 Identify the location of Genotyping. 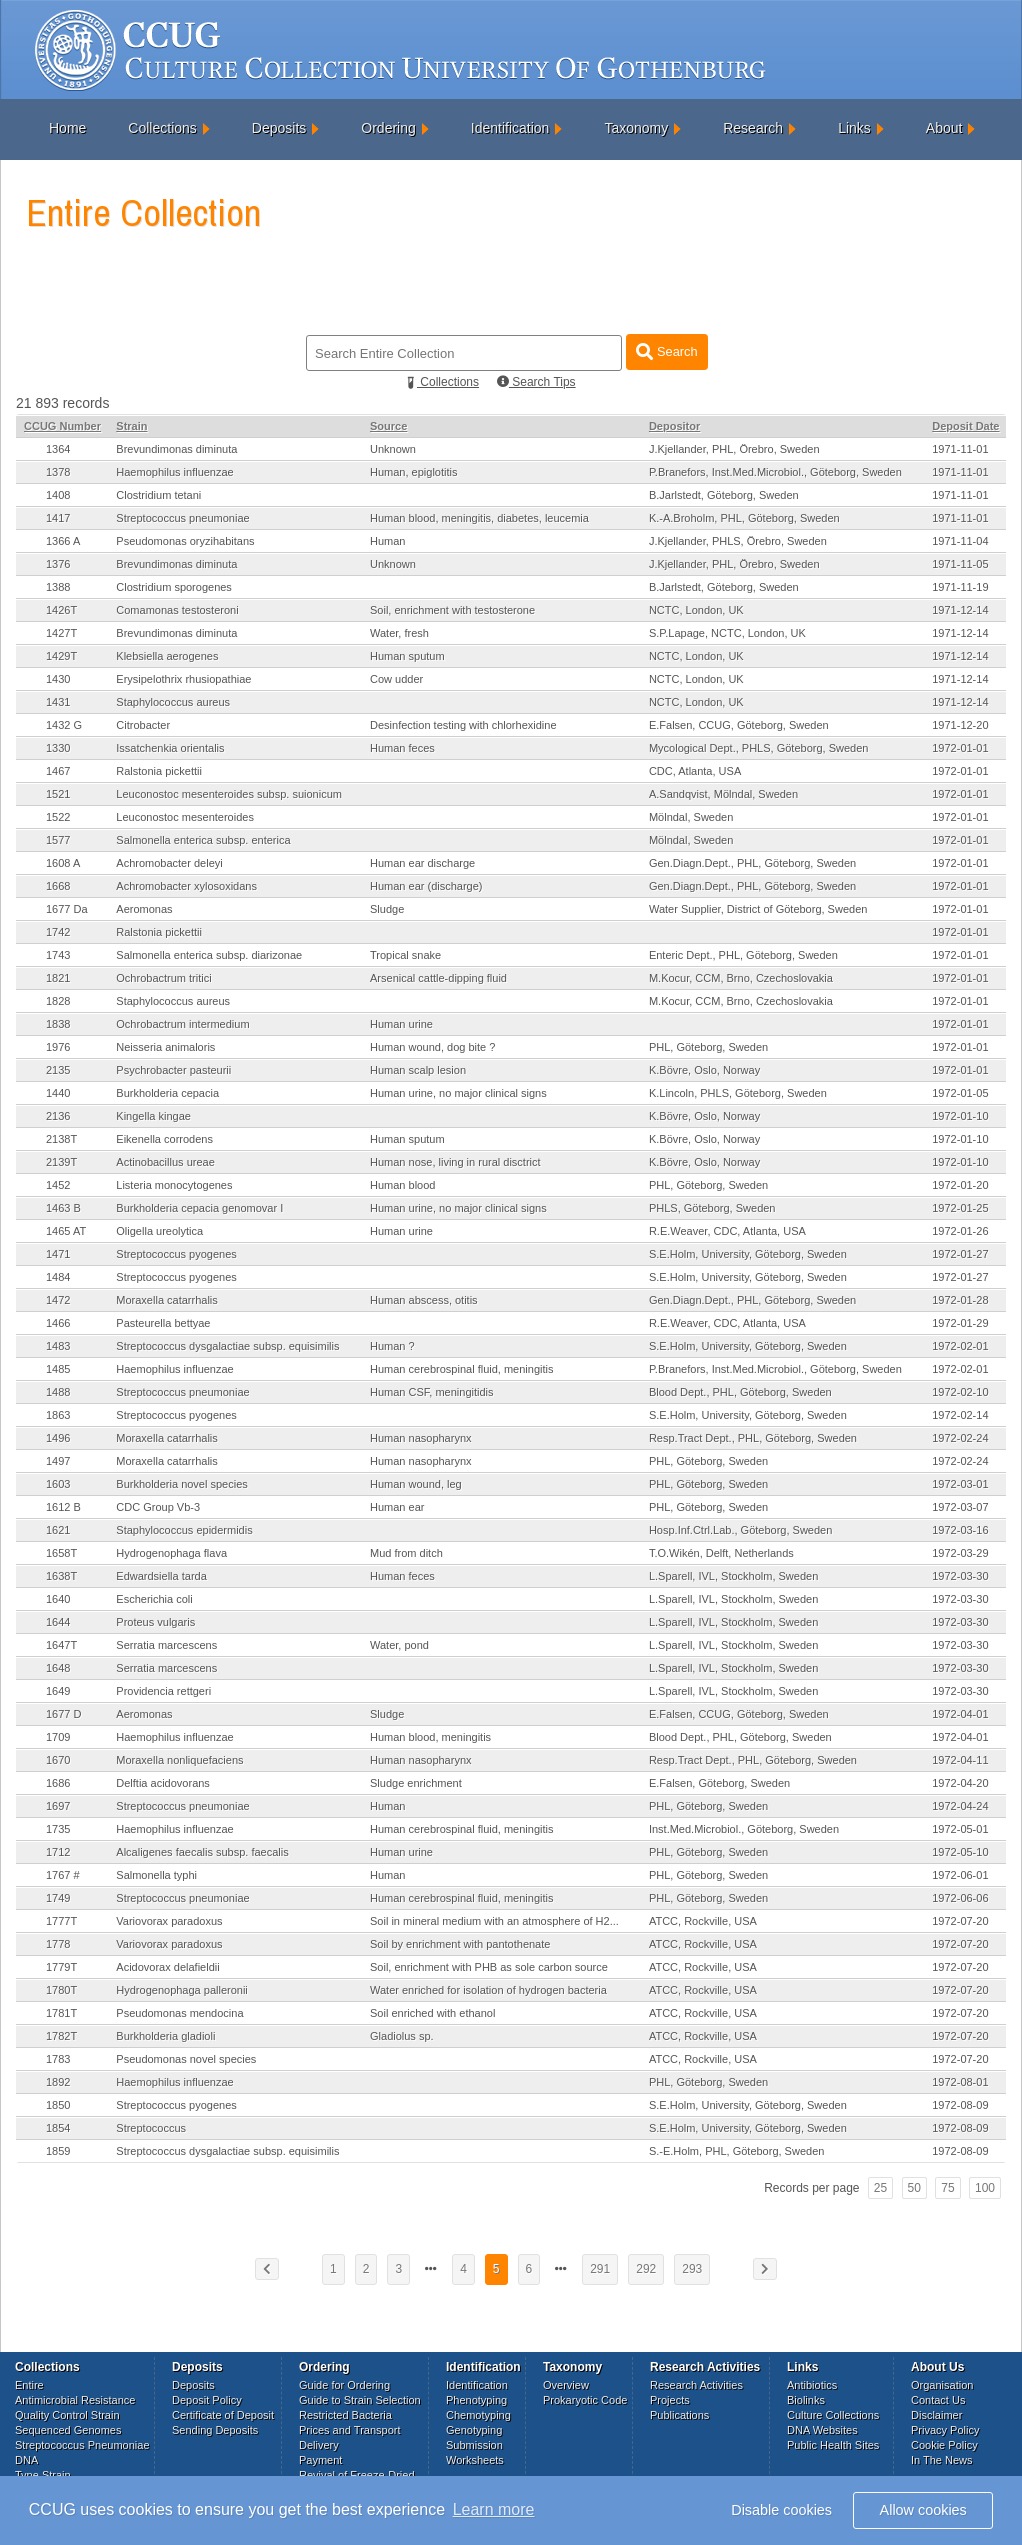
(474, 2430).